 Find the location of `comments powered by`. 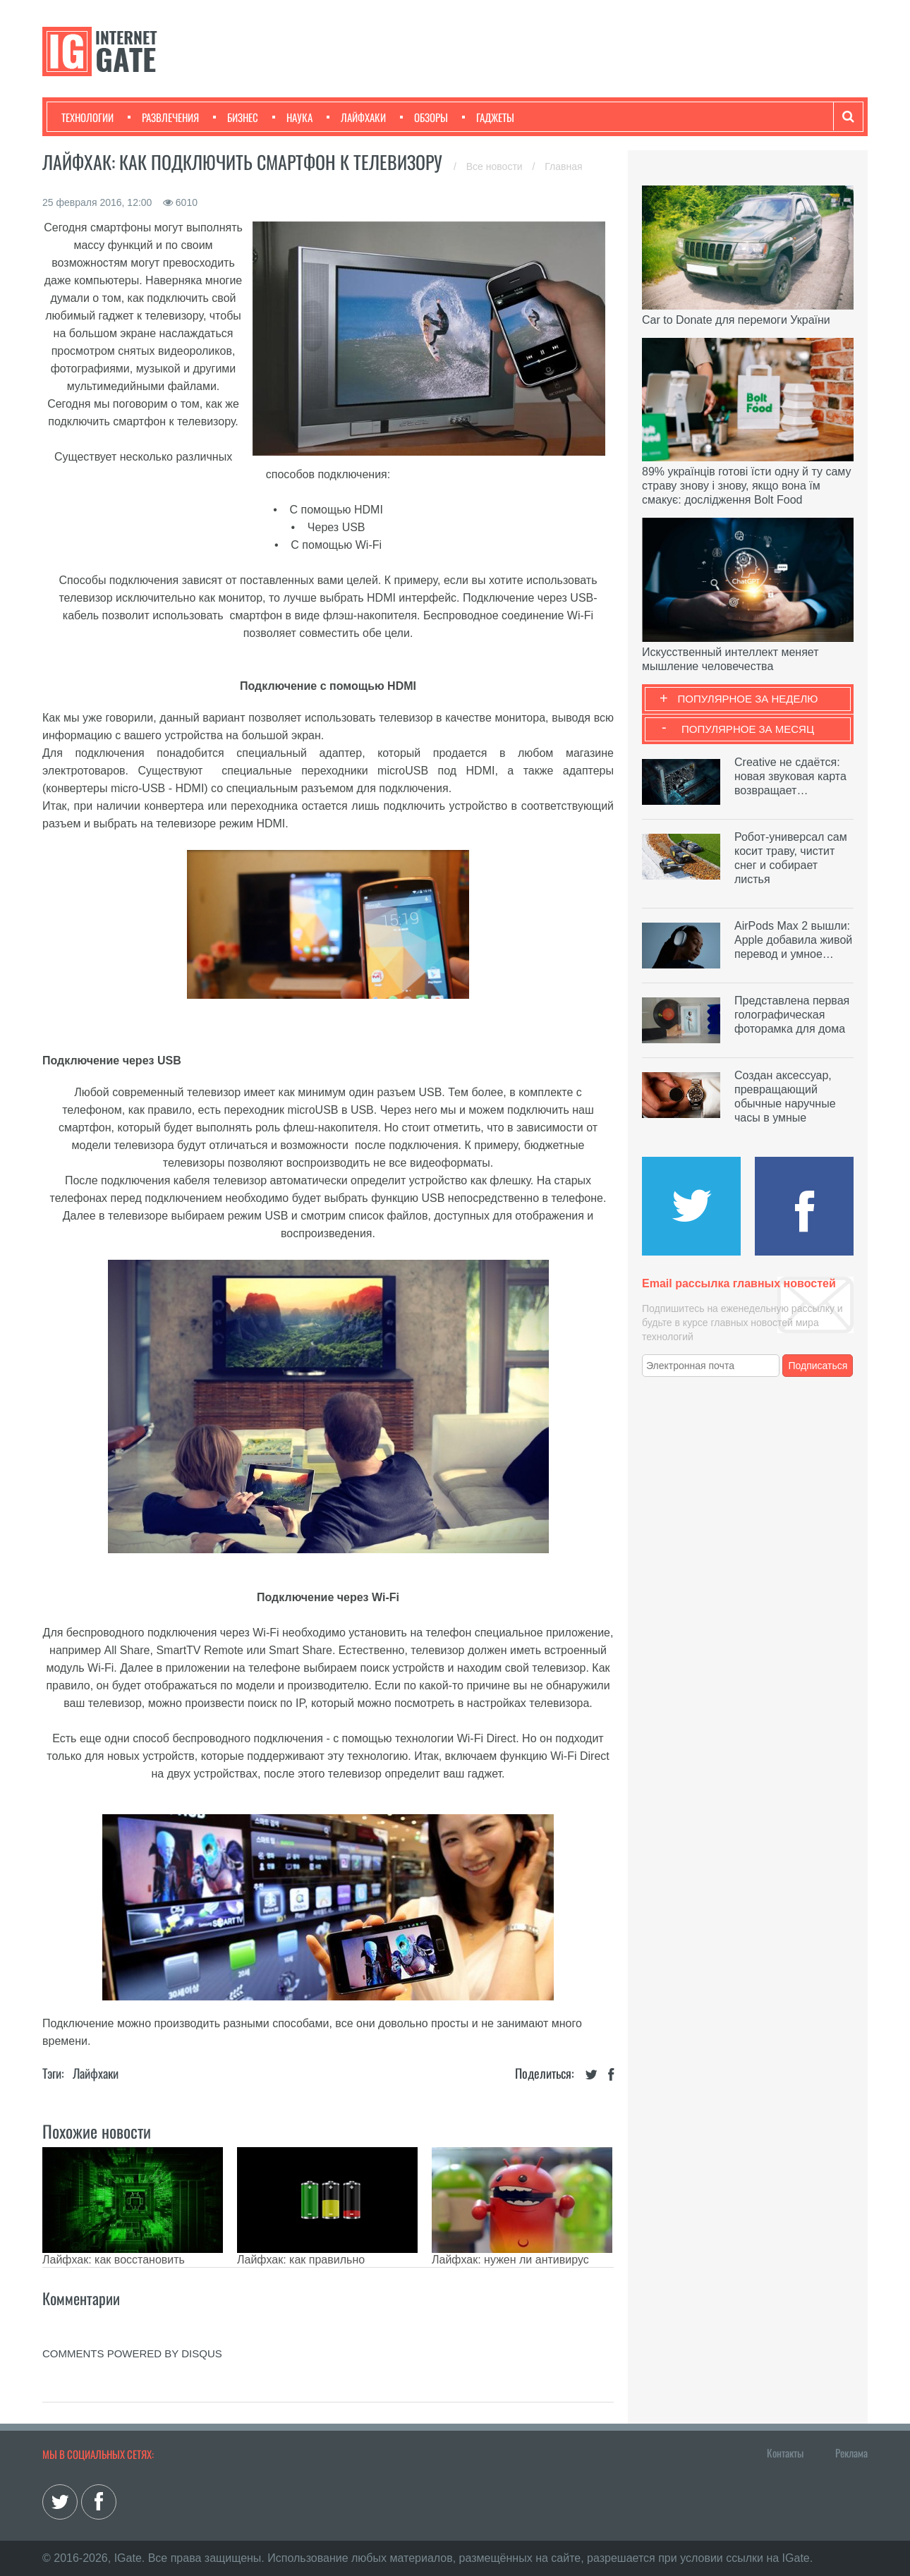

comments powered by is located at coordinates (132, 2353).